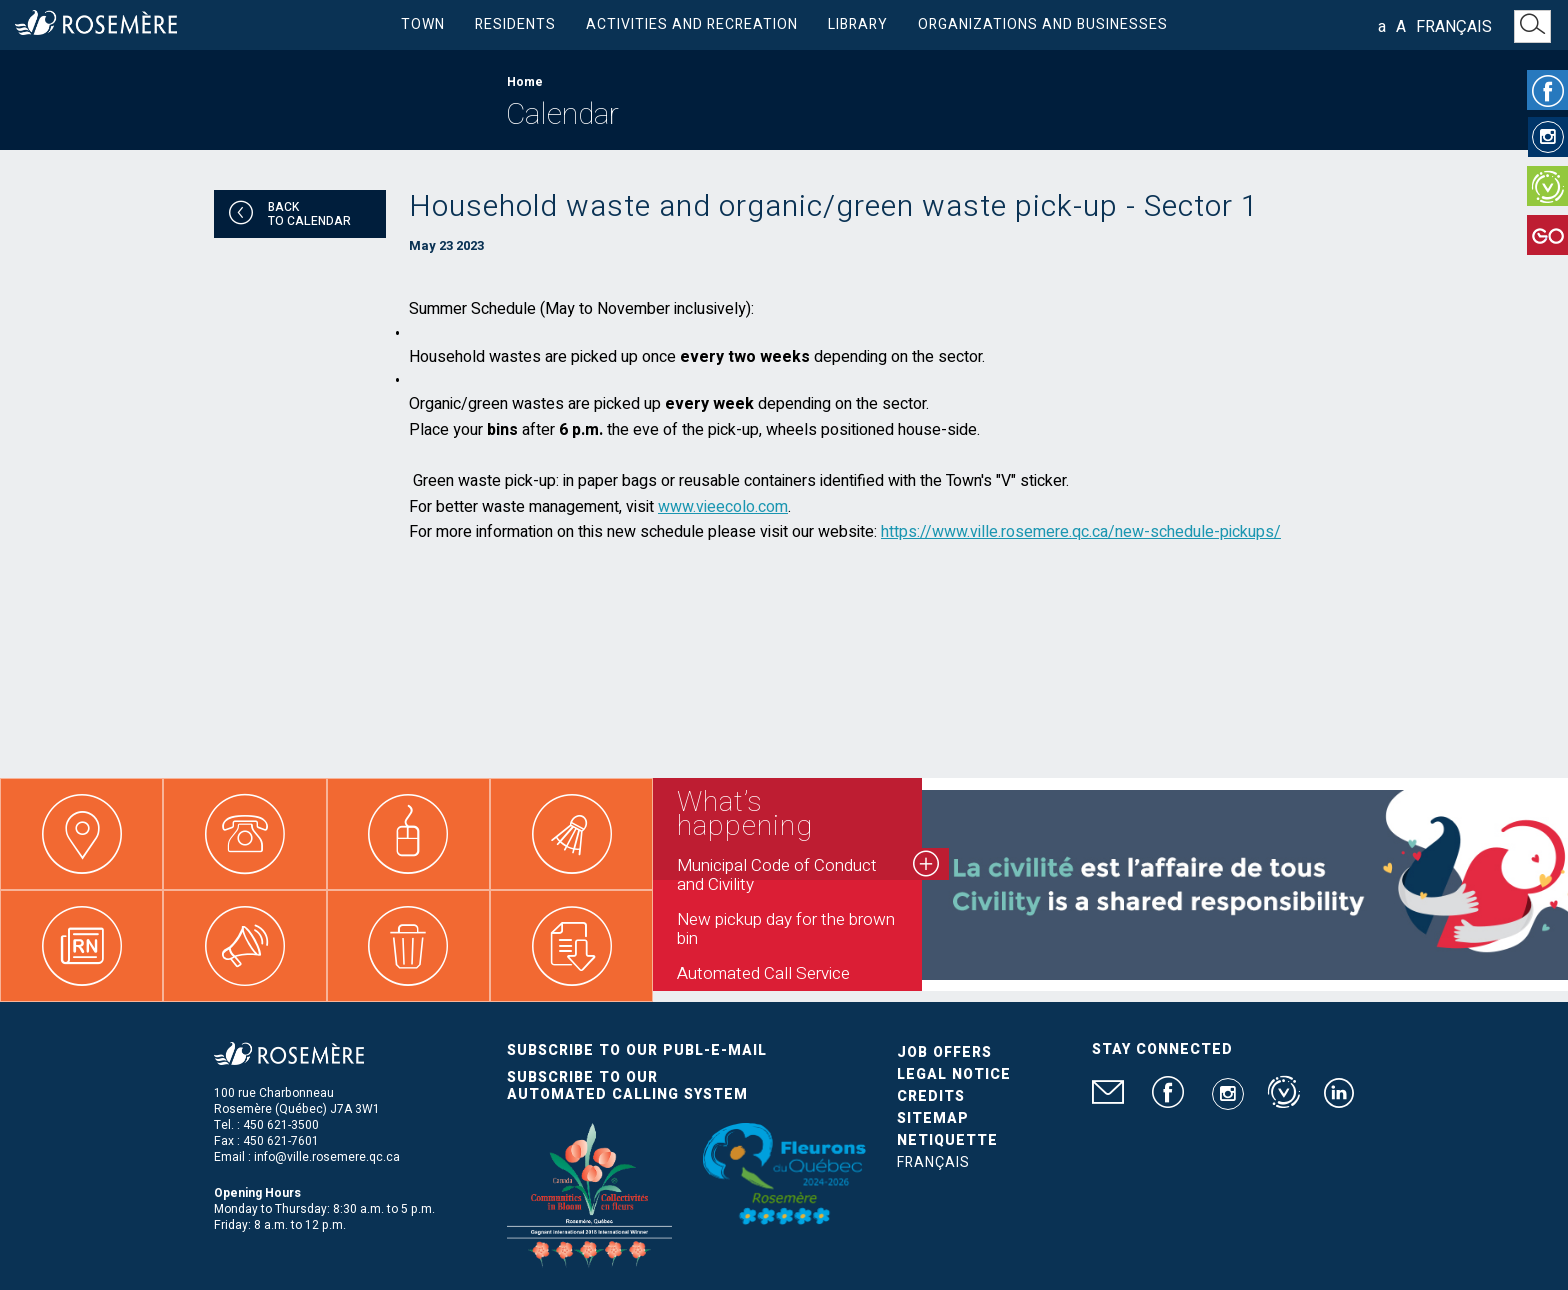 The width and height of the screenshot is (1568, 1290). I want to click on Activities and Recreation, so click(692, 24).